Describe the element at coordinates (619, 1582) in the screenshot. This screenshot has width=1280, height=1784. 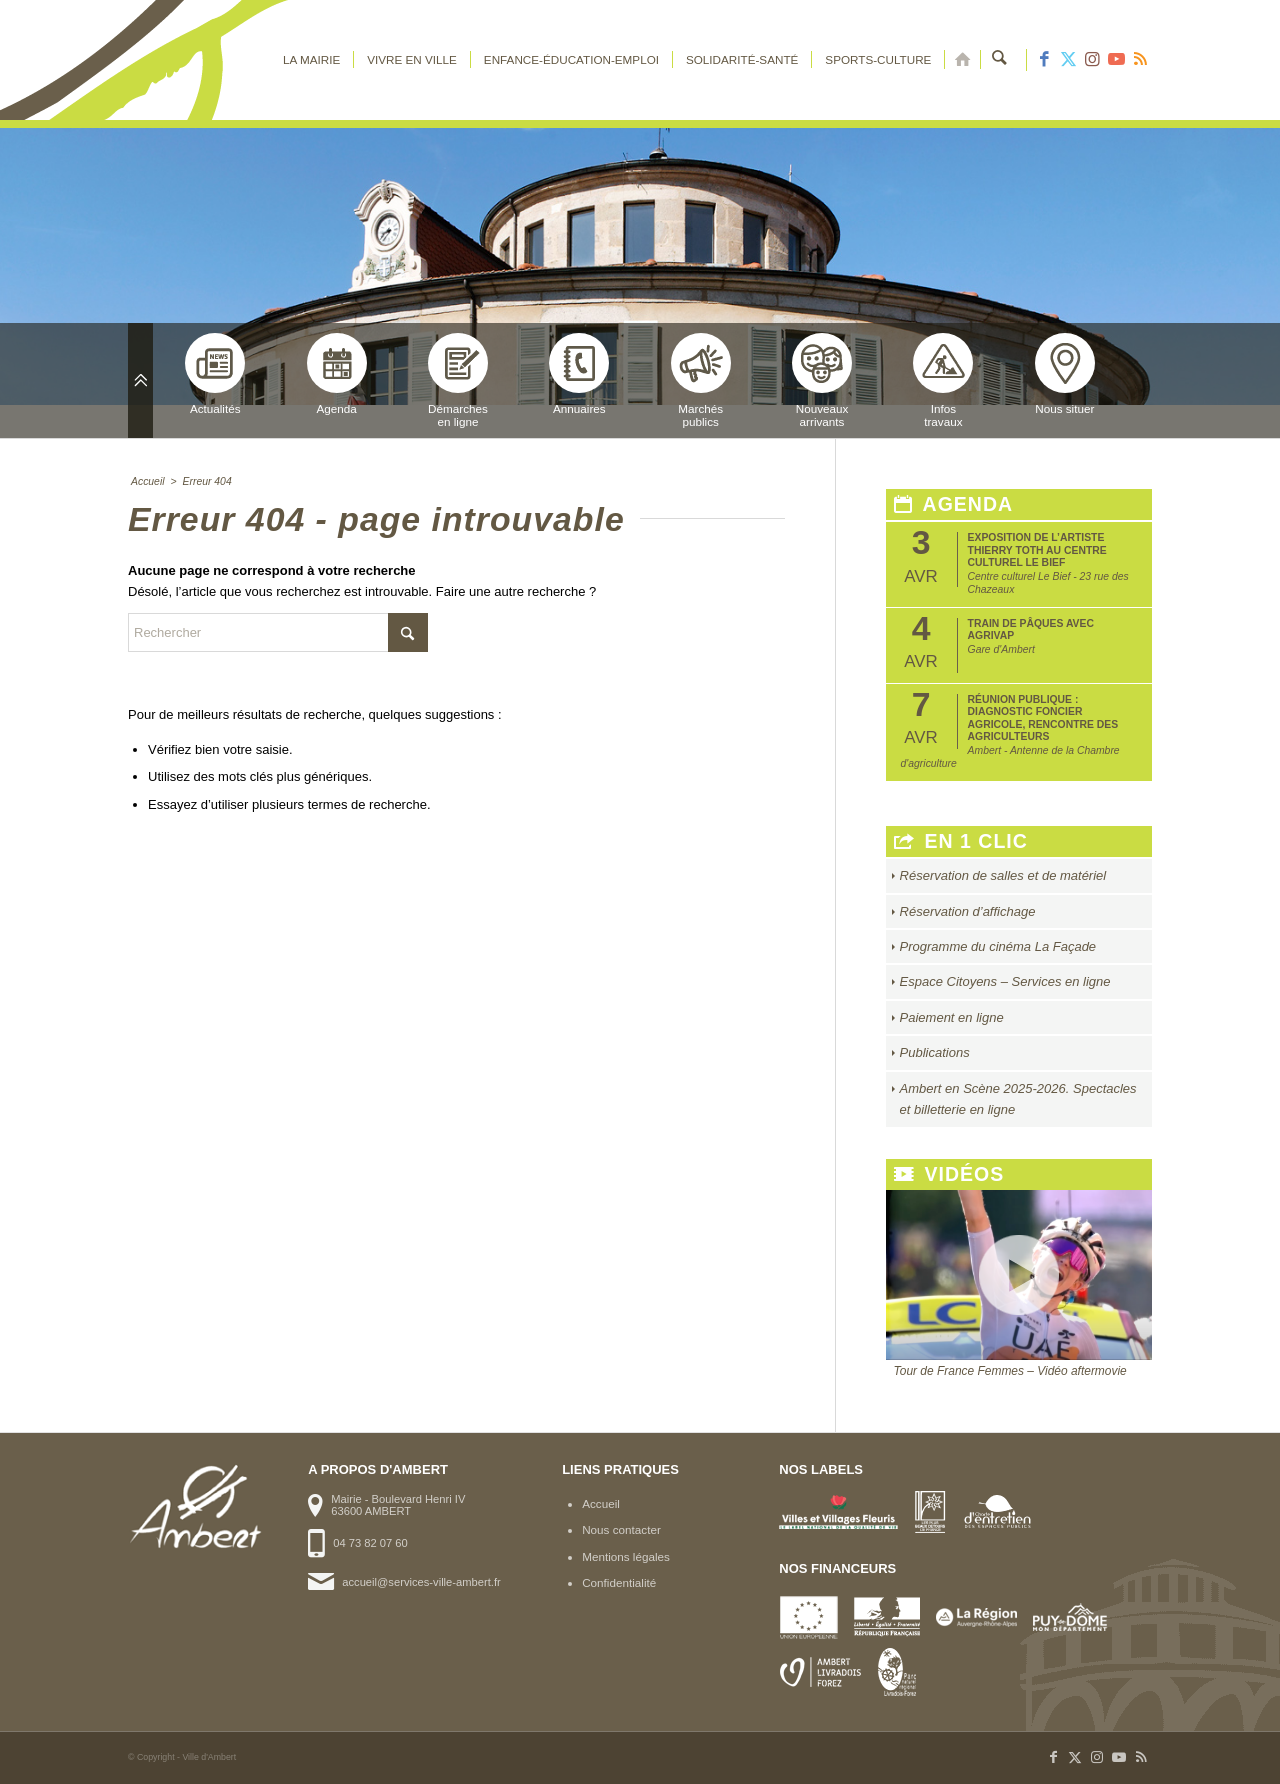
I see `Confidentialité` at that location.